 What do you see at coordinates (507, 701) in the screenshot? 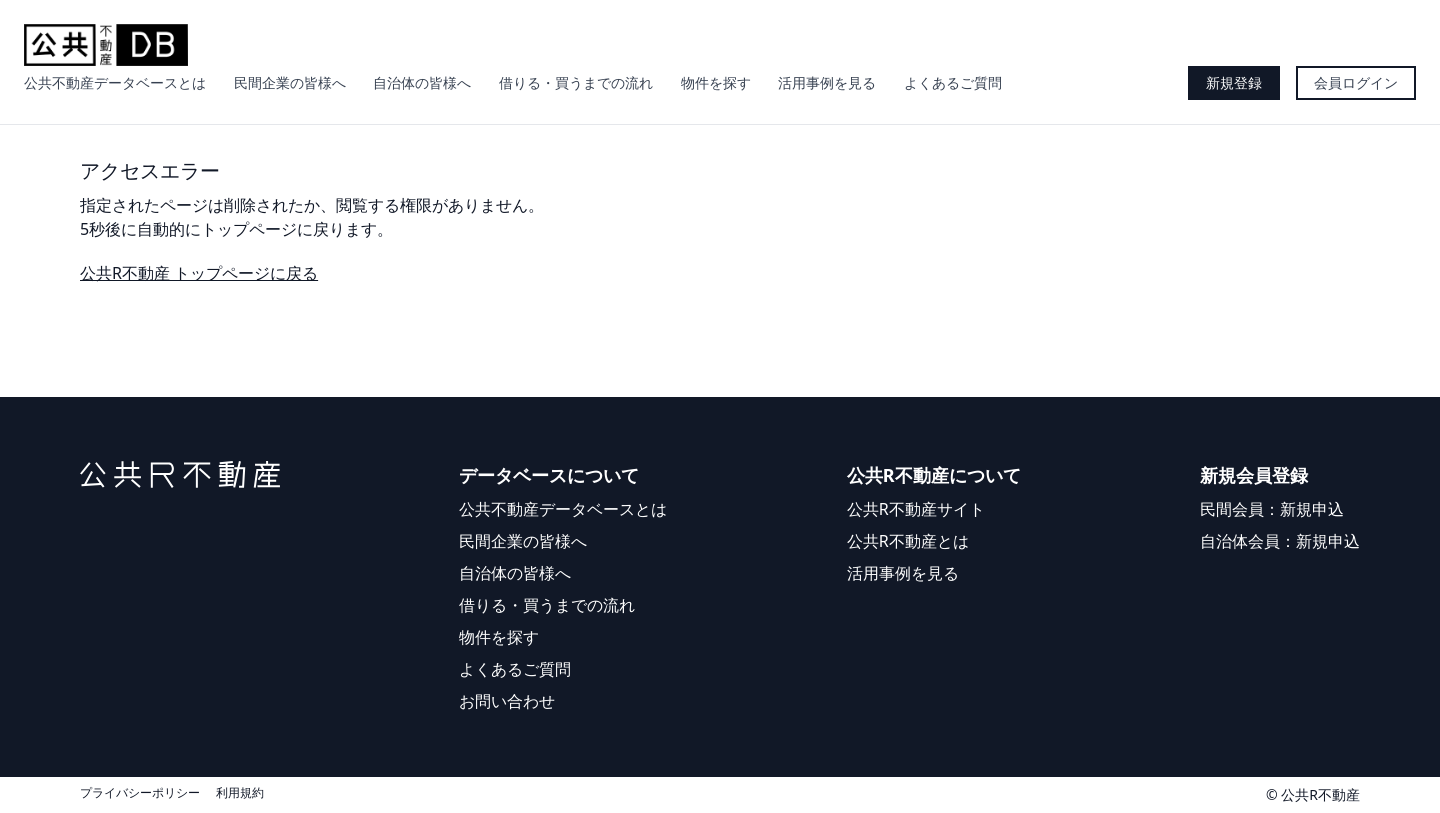
I see `お問い合わせ` at bounding box center [507, 701].